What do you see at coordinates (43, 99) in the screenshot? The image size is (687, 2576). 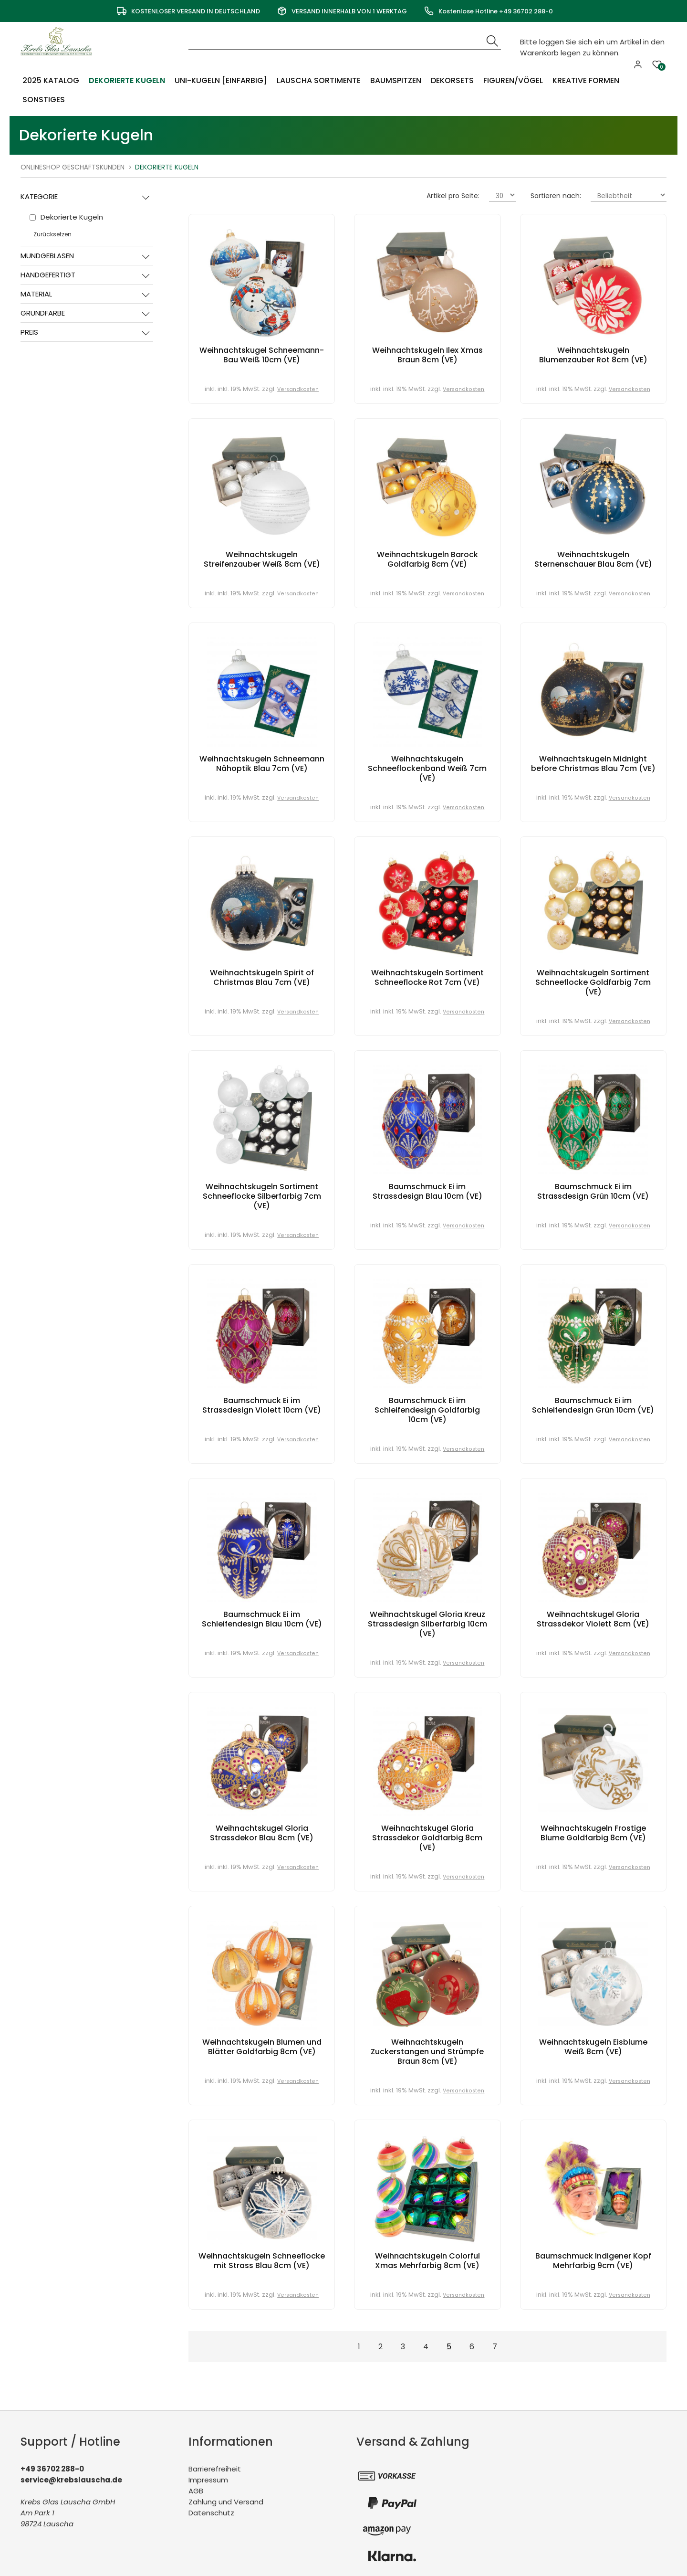 I see `Sonstiges` at bounding box center [43, 99].